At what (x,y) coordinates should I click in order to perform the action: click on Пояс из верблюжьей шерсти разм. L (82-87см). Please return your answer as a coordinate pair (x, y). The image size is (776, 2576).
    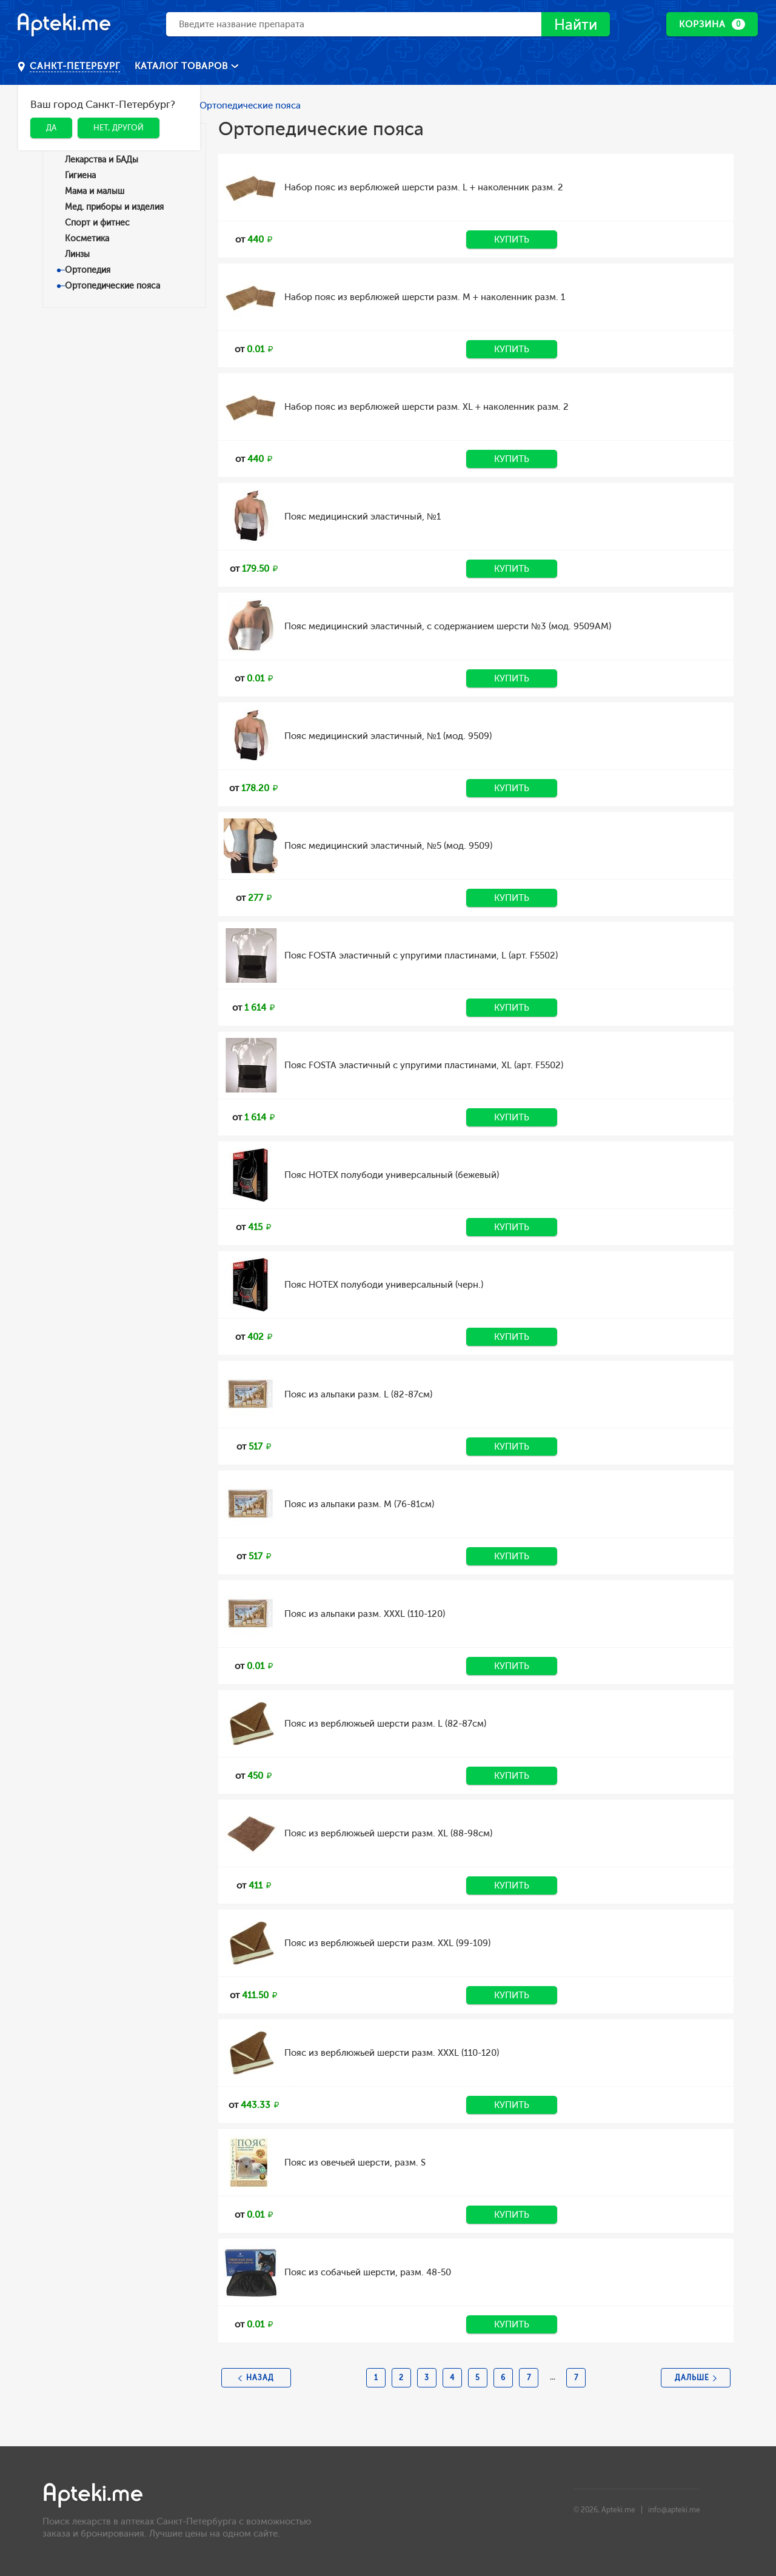
    Looking at the image, I should click on (385, 1723).